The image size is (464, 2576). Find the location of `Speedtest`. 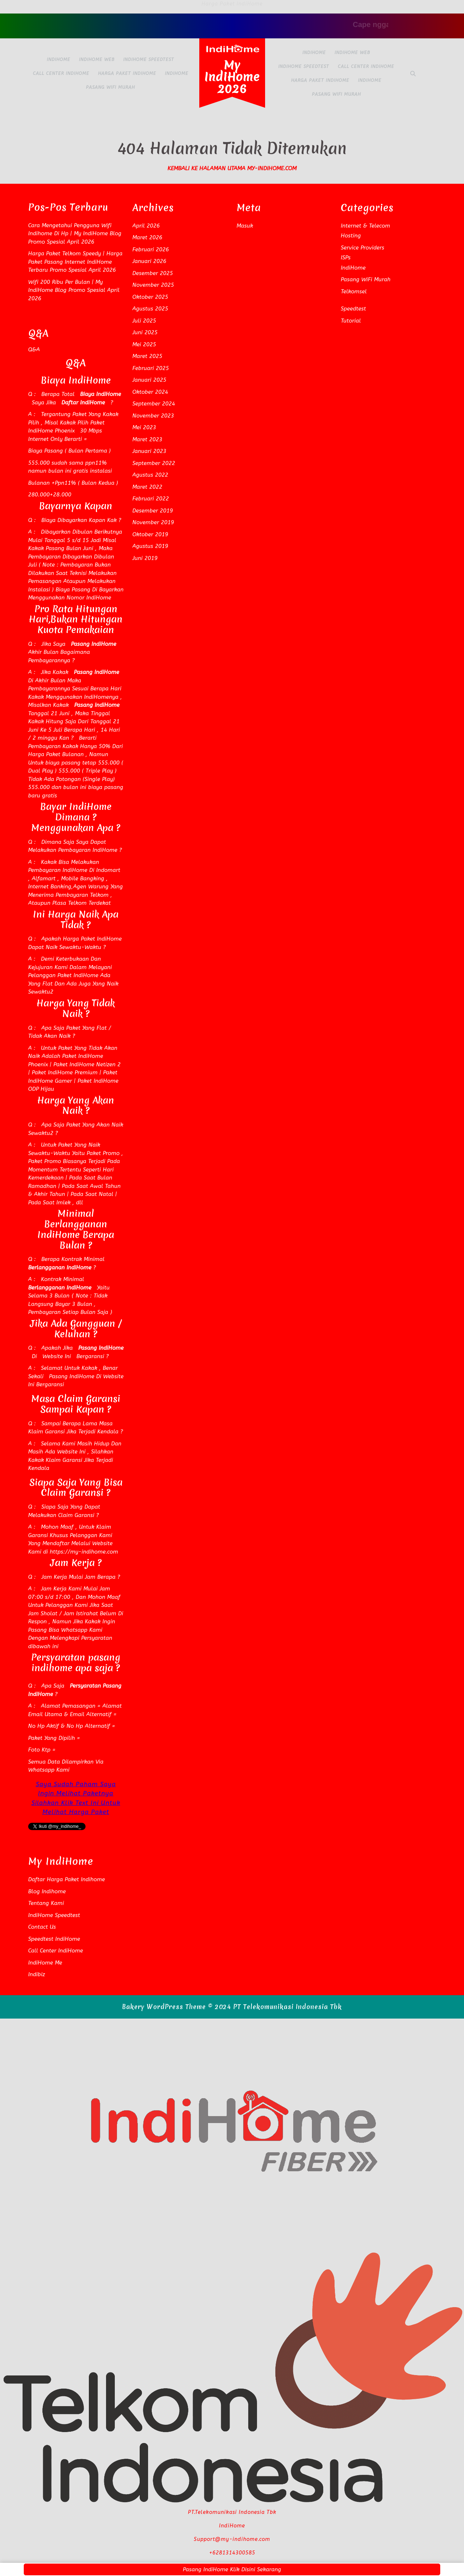

Speedtest is located at coordinates (353, 308).